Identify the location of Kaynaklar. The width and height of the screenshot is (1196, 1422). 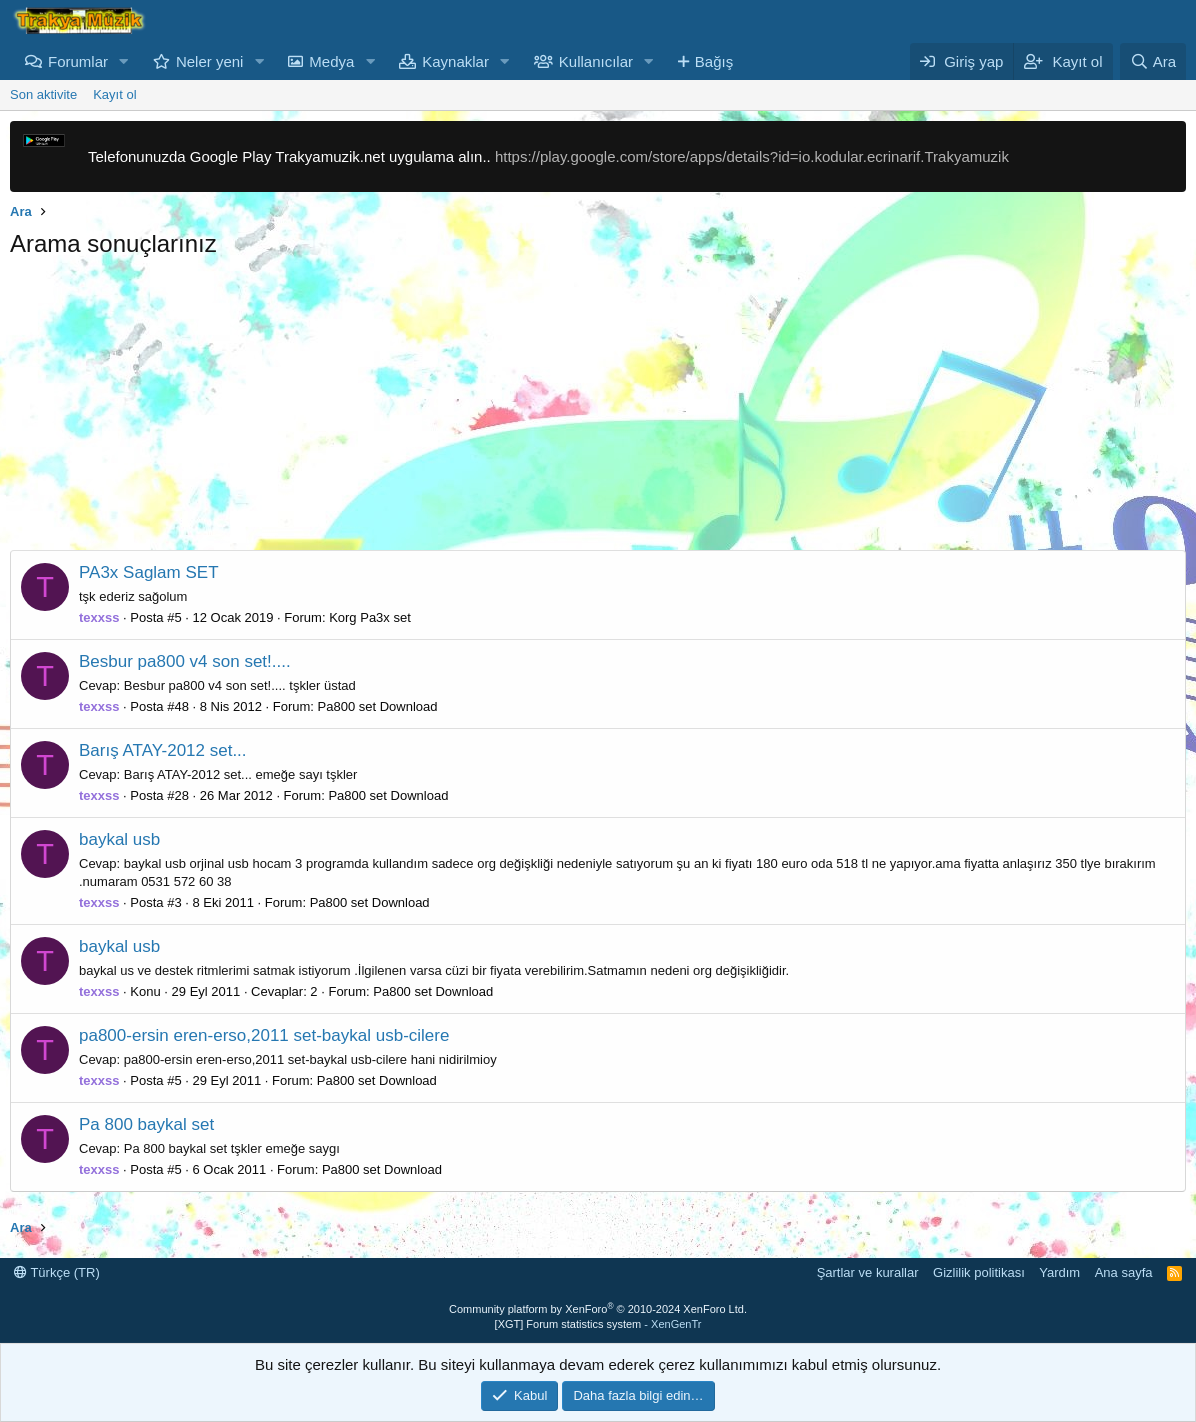
(455, 61).